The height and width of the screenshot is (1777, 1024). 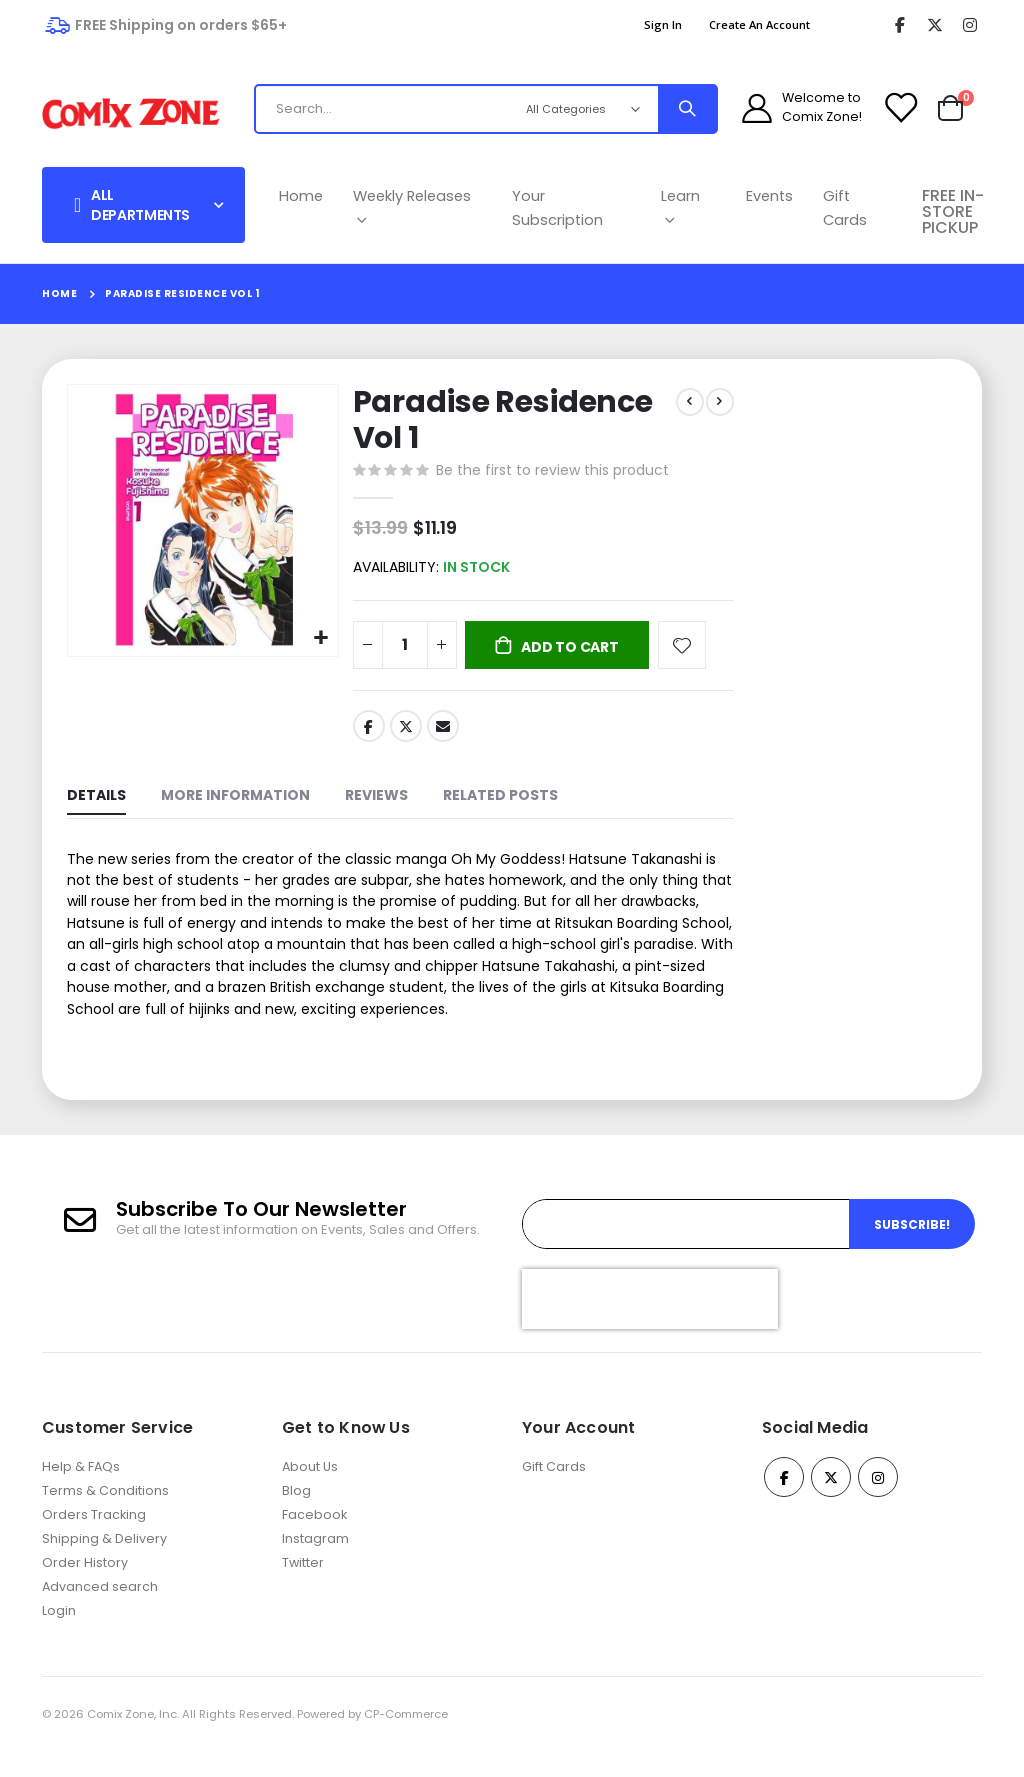 What do you see at coordinates (105, 1516) in the screenshot?
I see `Terms & Conditions` at bounding box center [105, 1516].